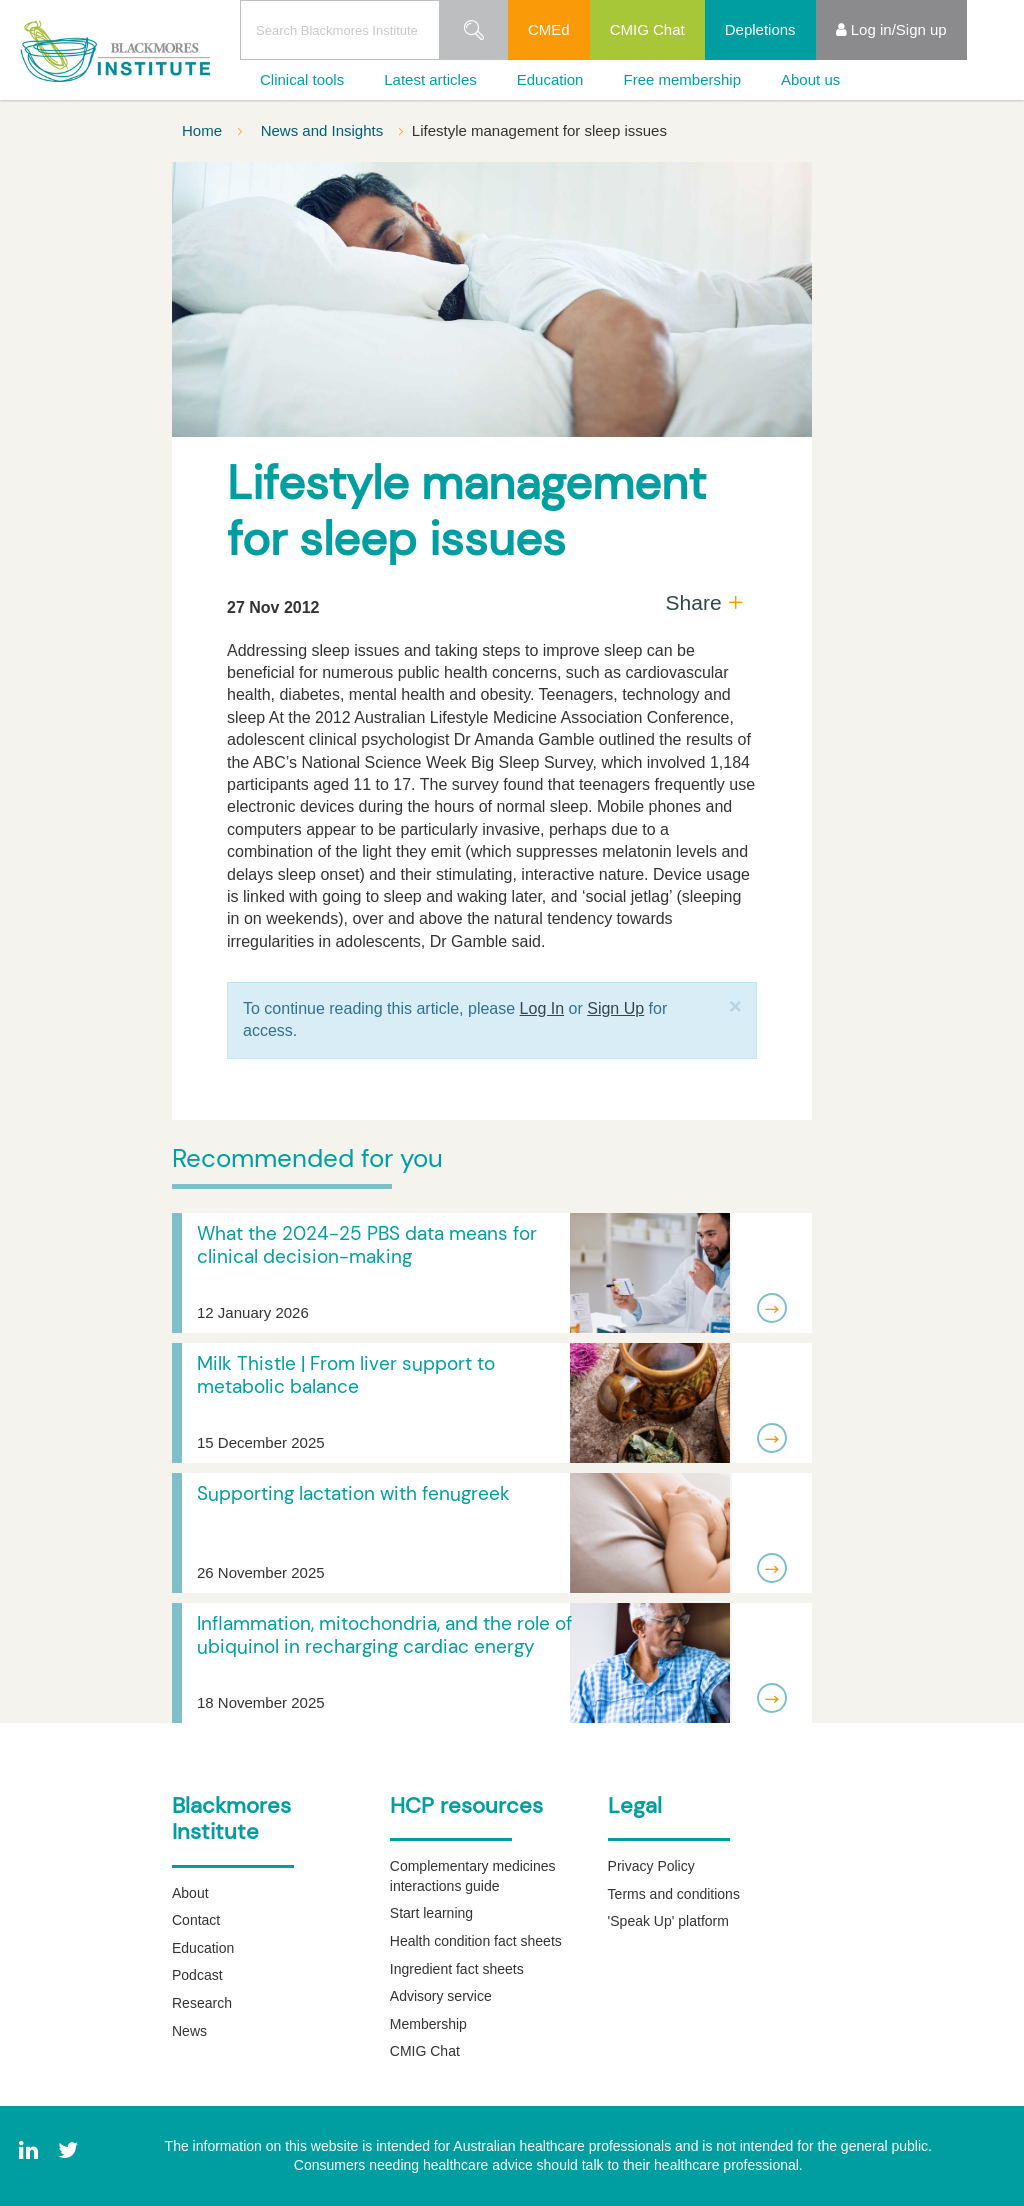 This screenshot has width=1024, height=2206. Describe the element at coordinates (428, 2024) in the screenshot. I see `Membership` at that location.